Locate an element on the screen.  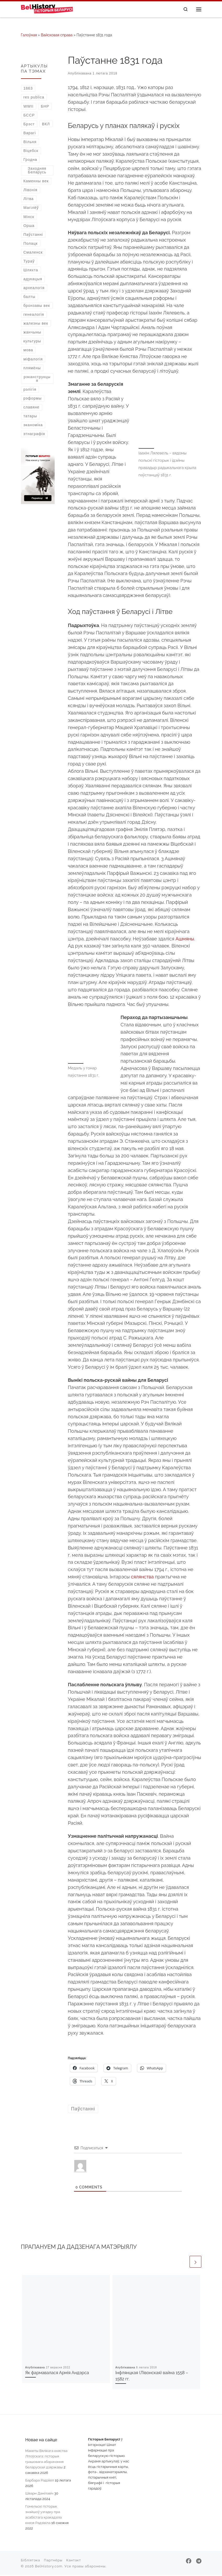
этнаграфія is located at coordinates (34, 434).